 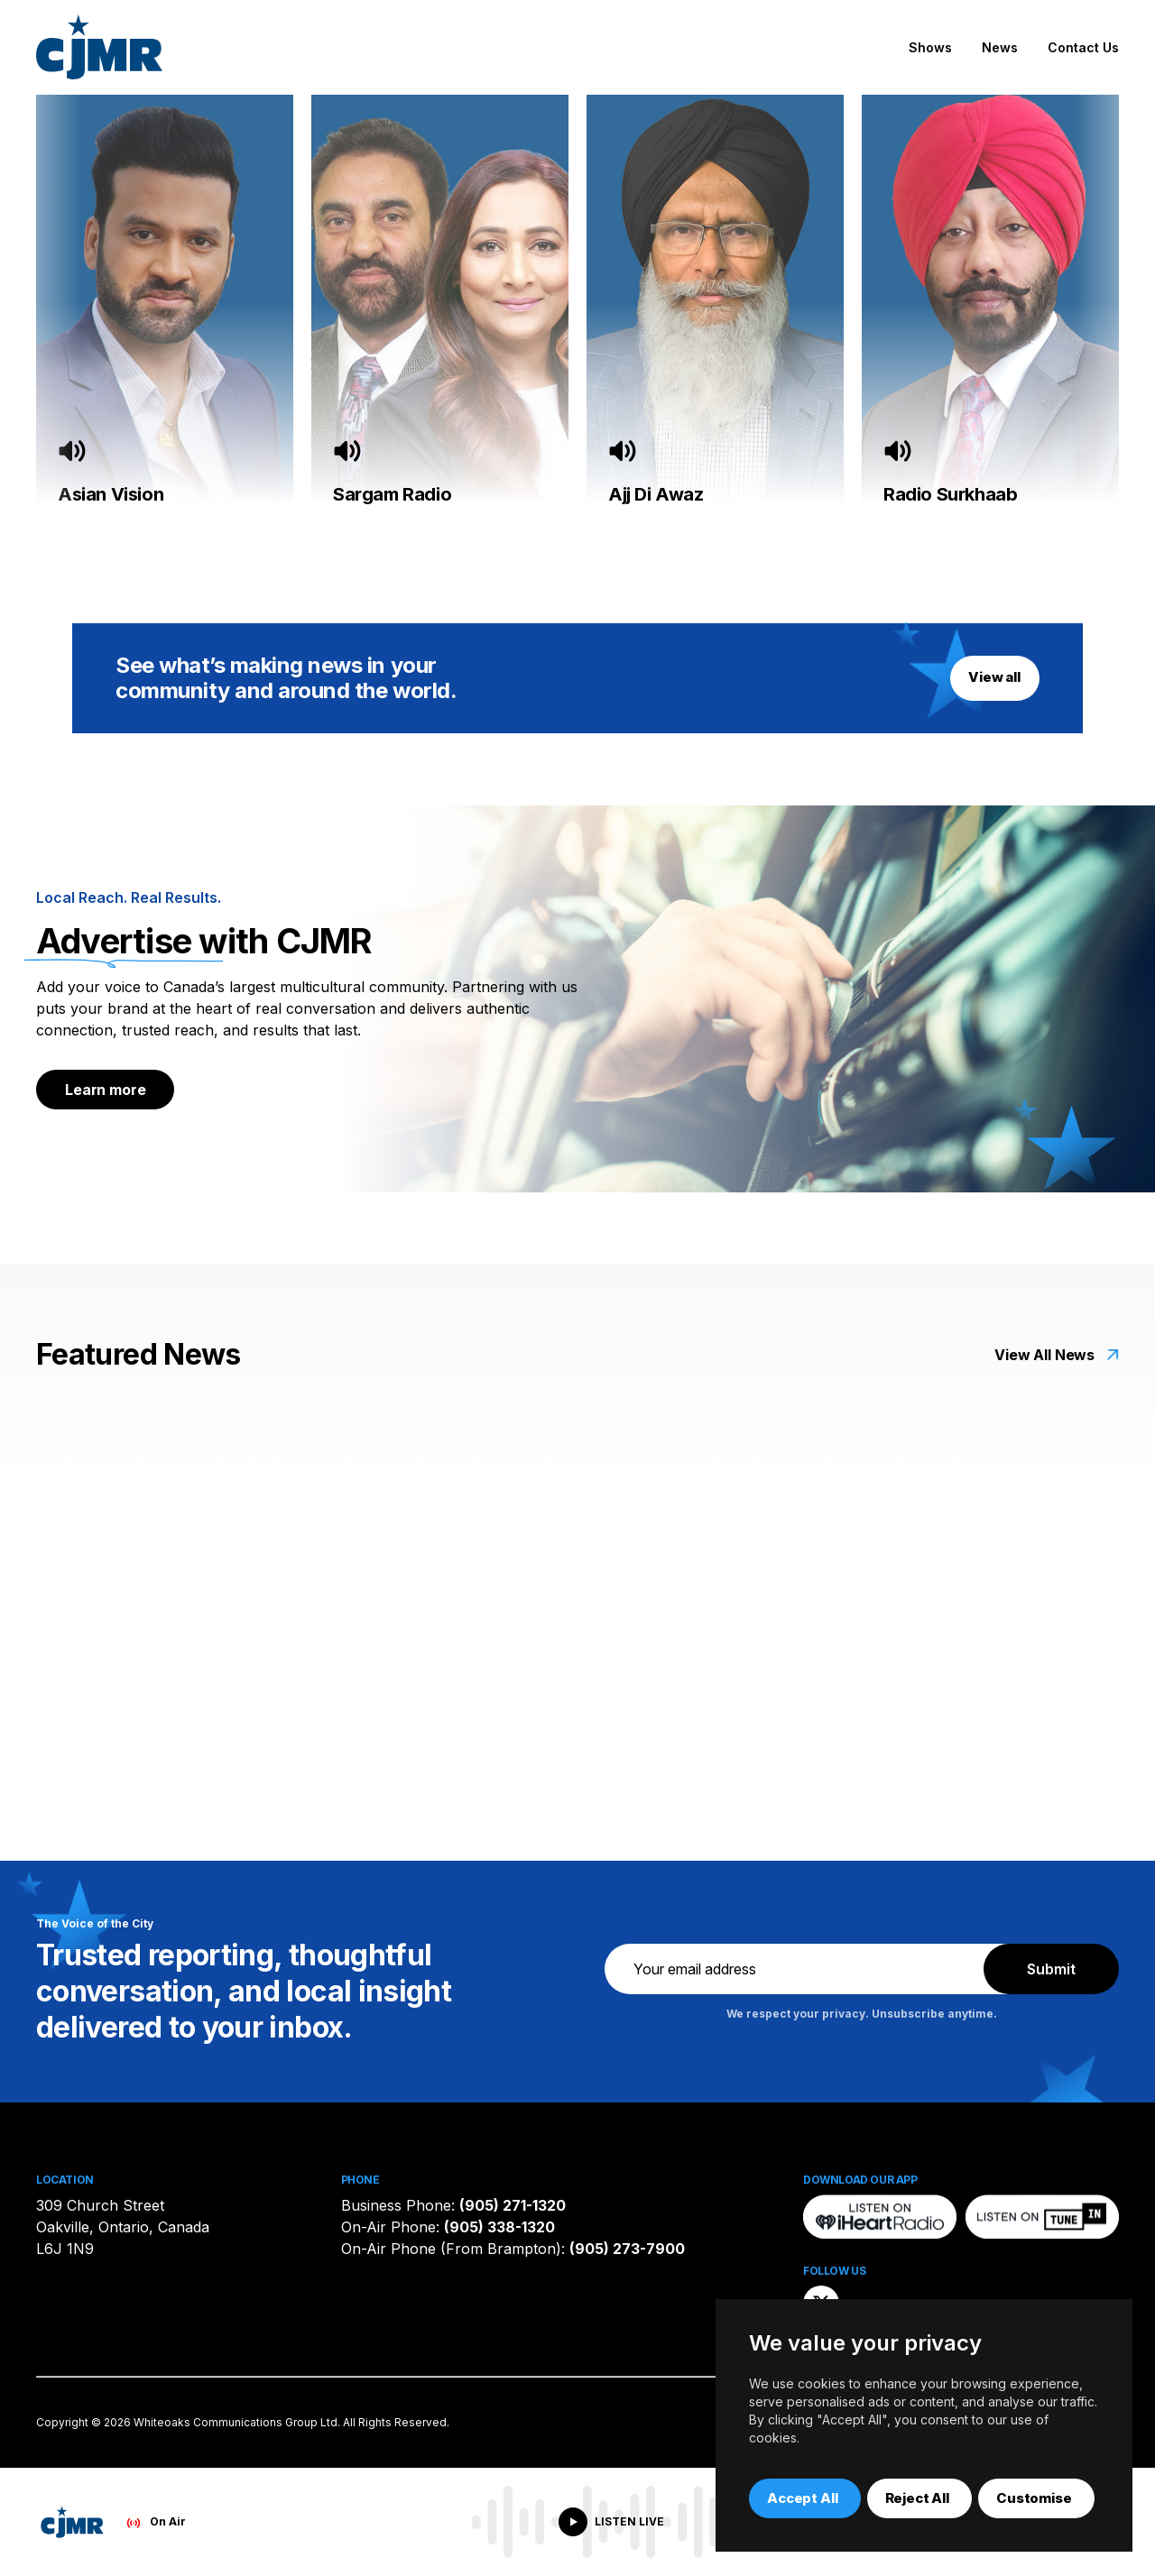 What do you see at coordinates (950, 494) in the screenshot?
I see `Radio Surkhaab` at bounding box center [950, 494].